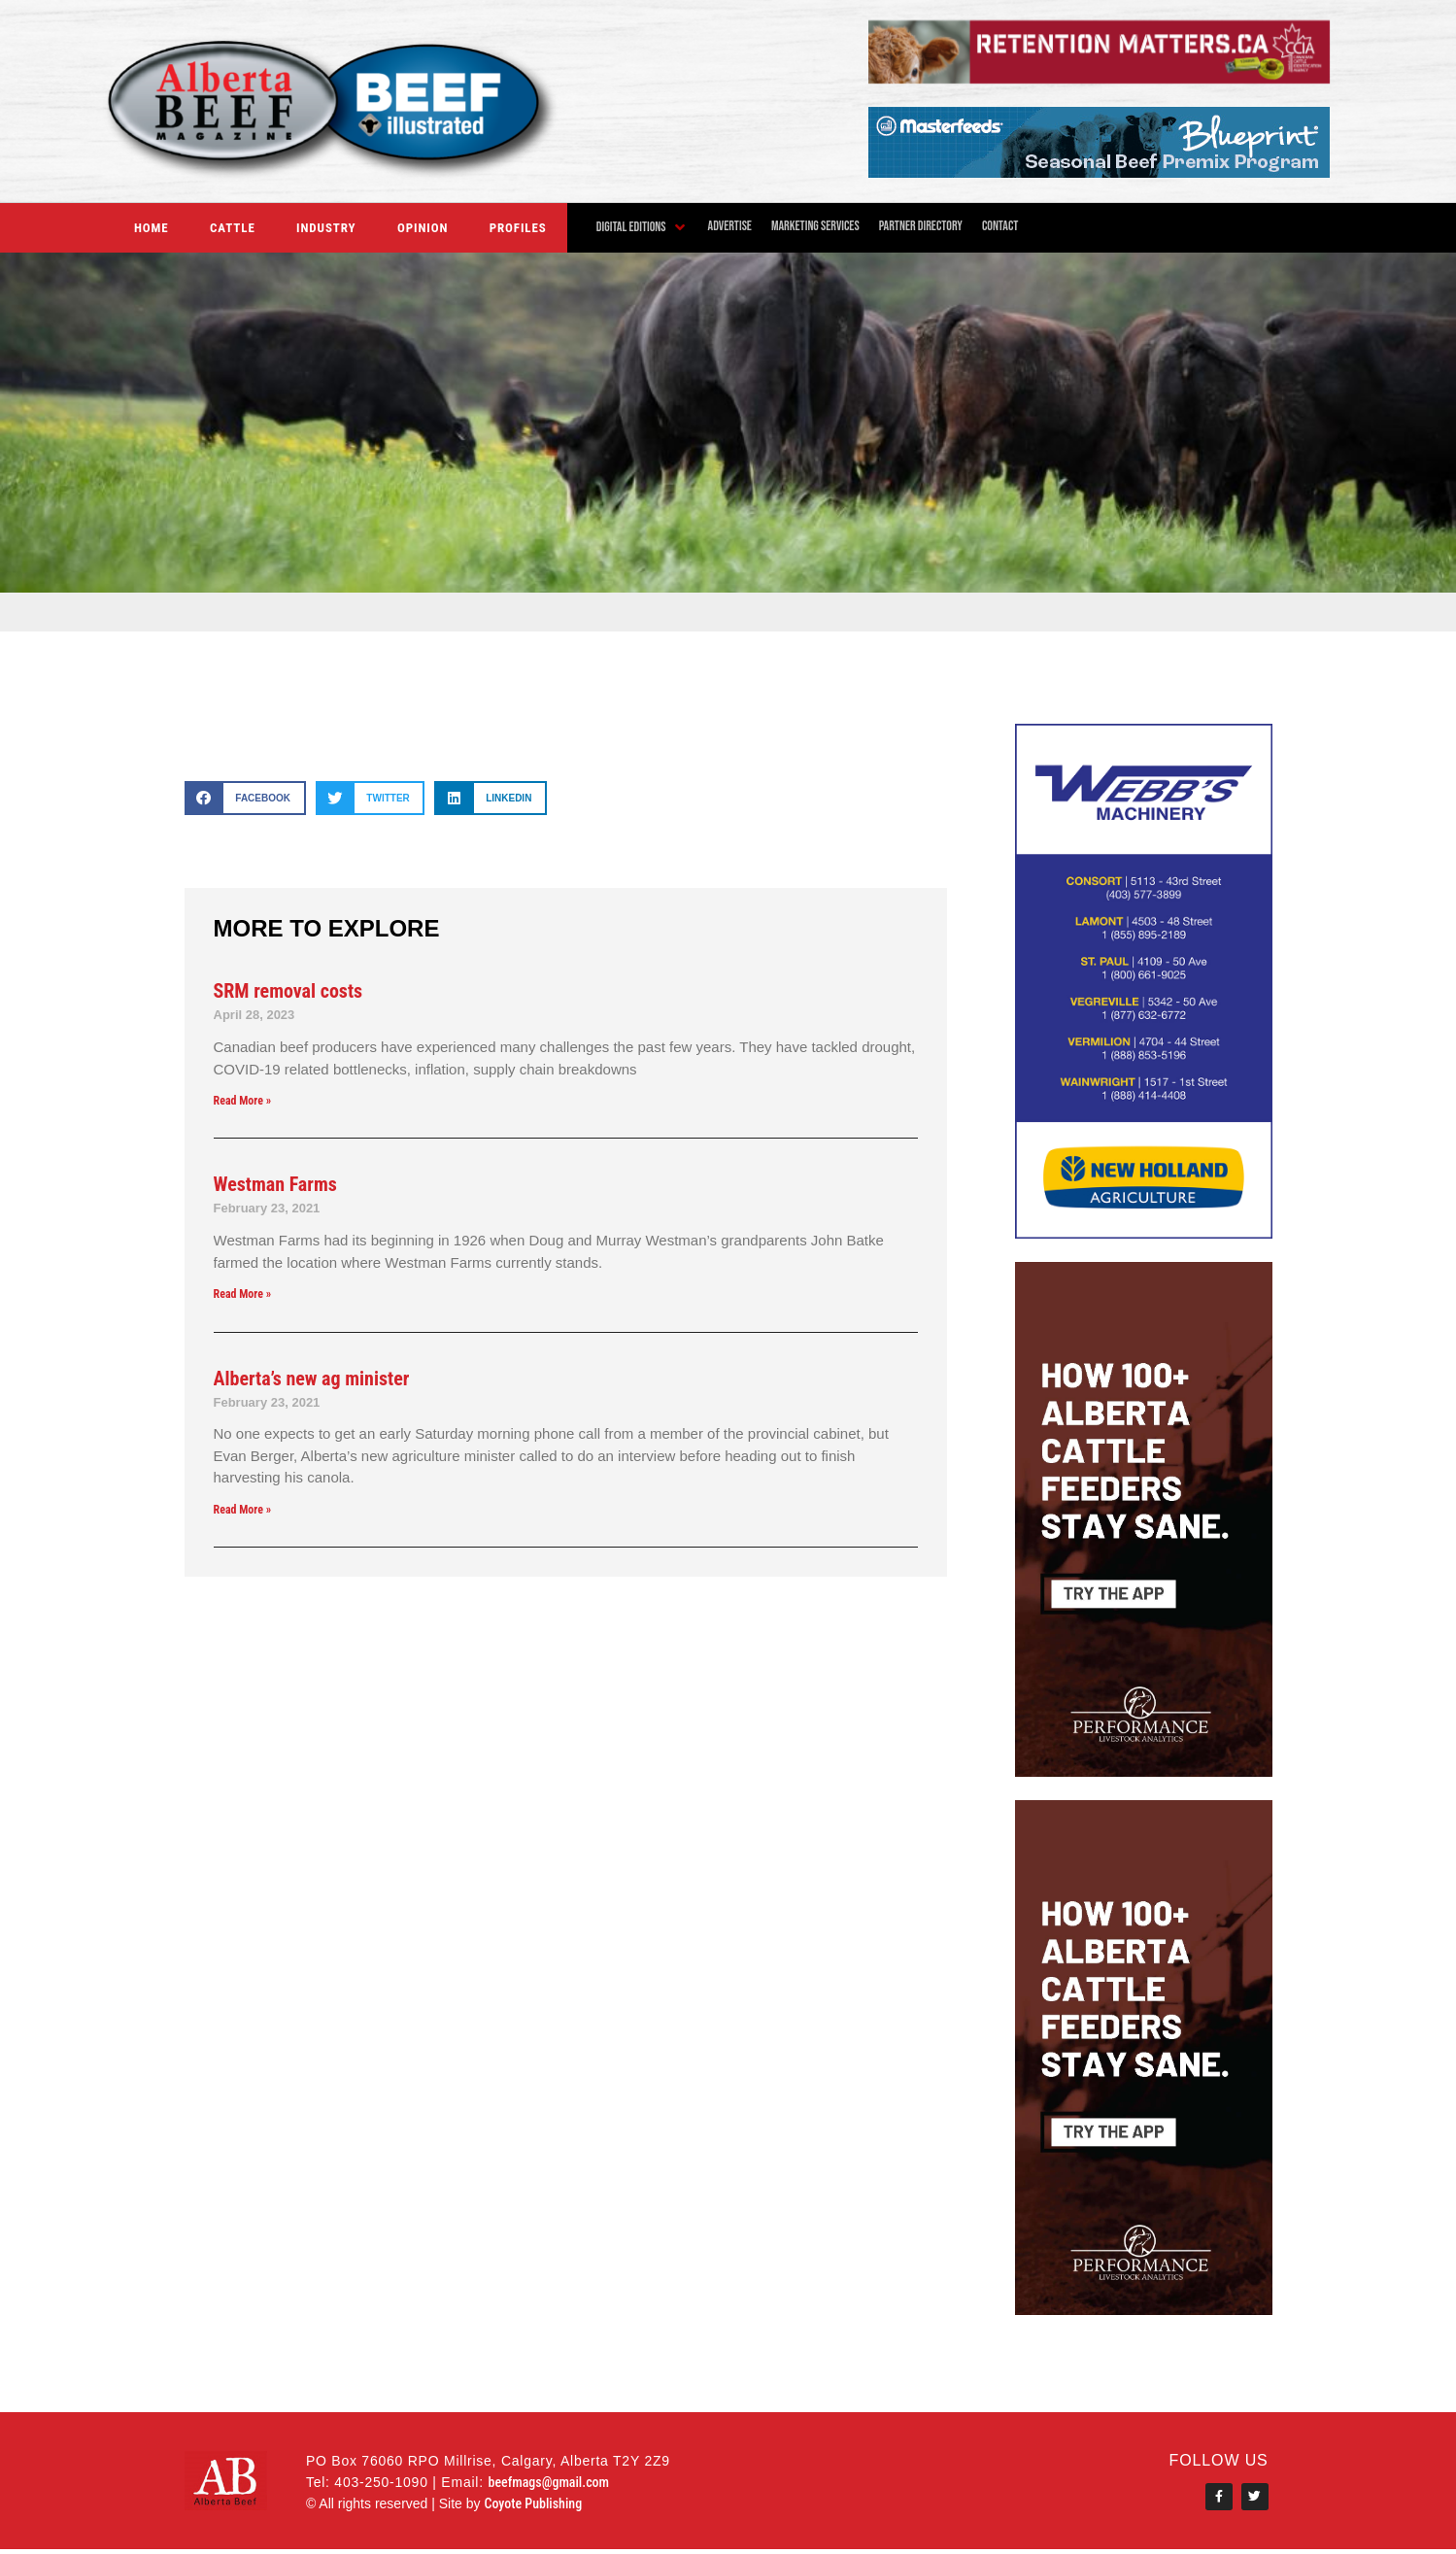 This screenshot has height=2554, width=1456. I want to click on [WEBB’S MACHINERY WEBSITE MAY 2021], so click(1143, 1233).